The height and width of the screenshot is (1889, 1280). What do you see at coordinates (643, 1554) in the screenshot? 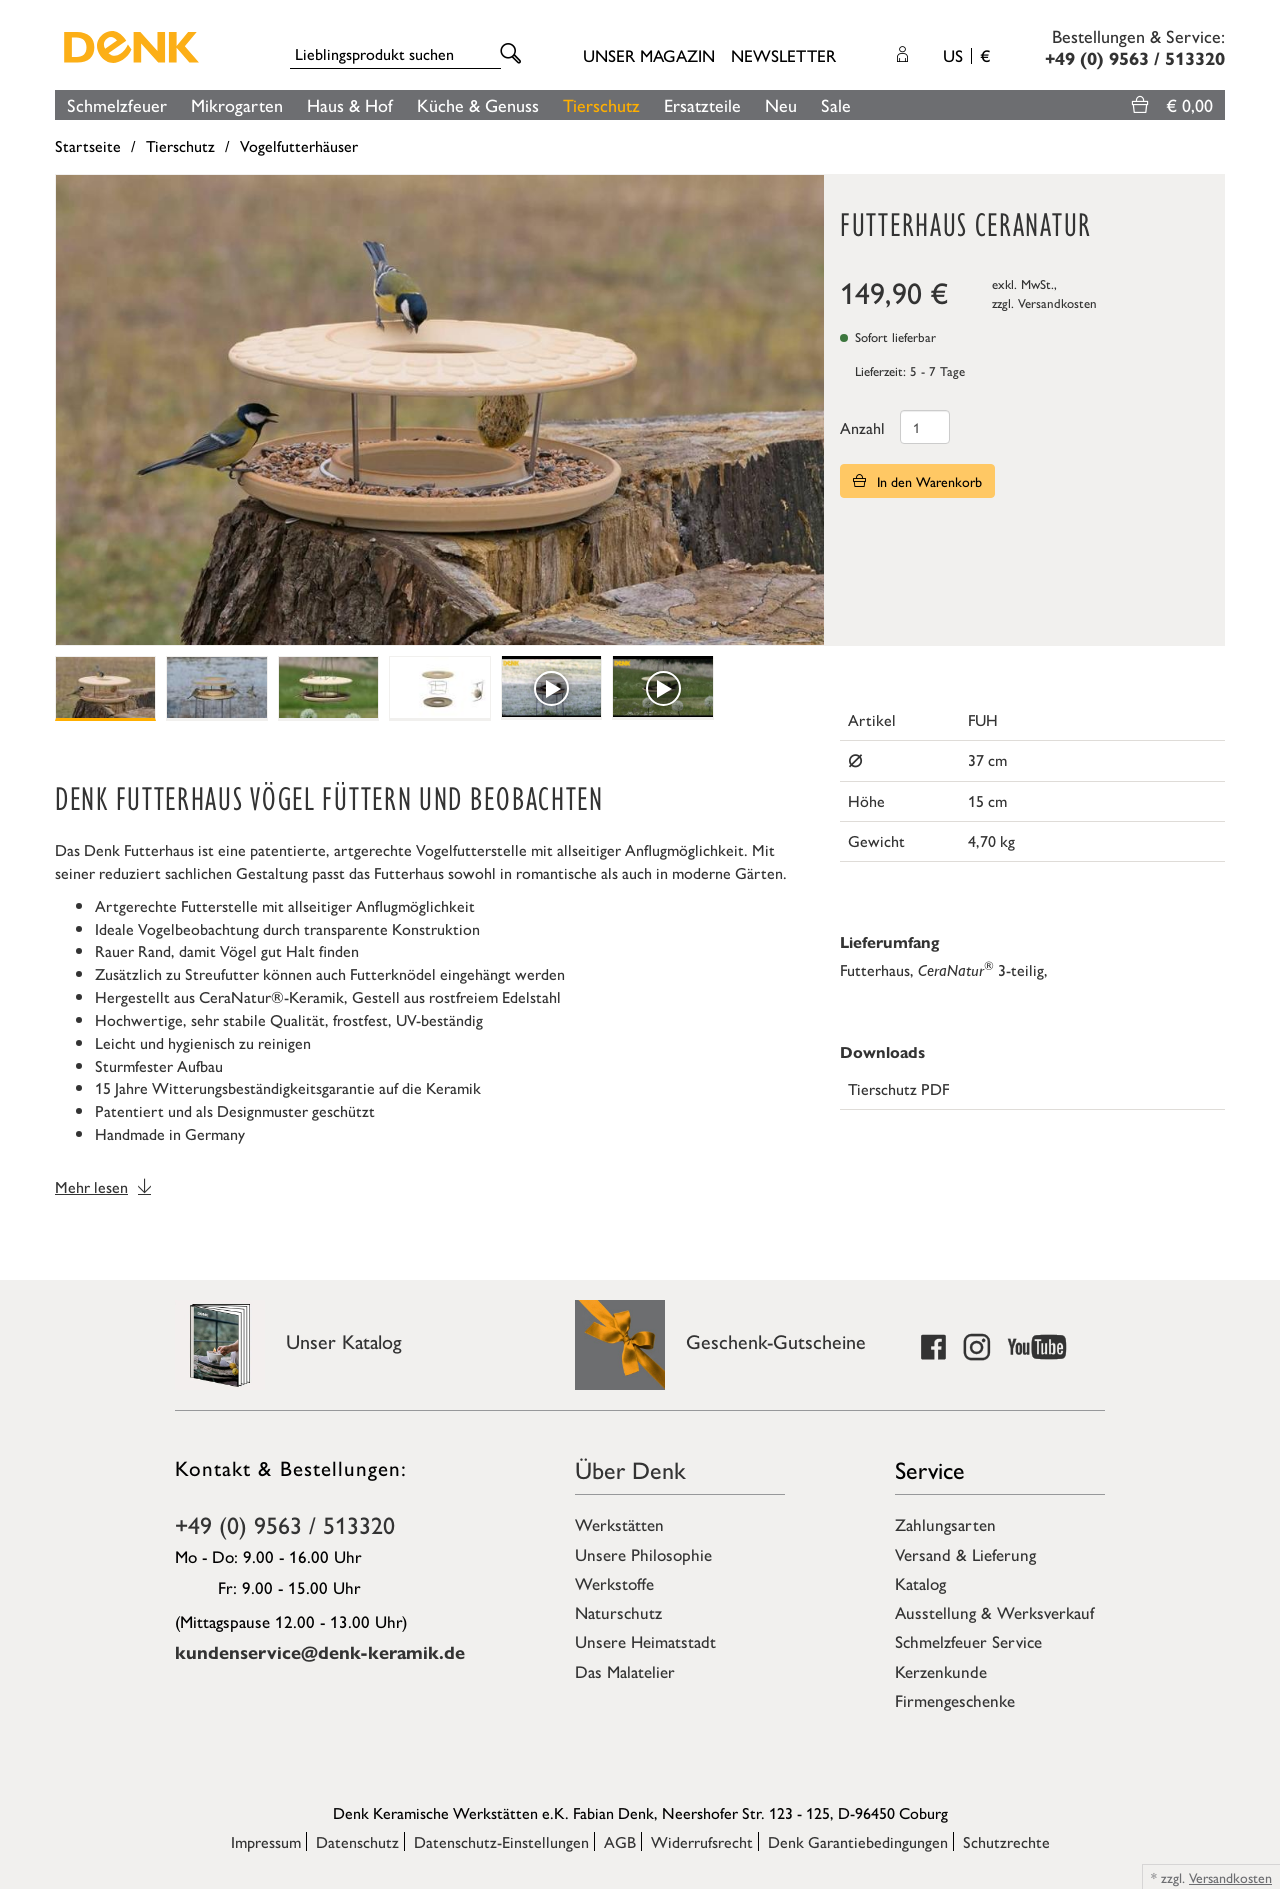
I see `Unsere Philosophie` at bounding box center [643, 1554].